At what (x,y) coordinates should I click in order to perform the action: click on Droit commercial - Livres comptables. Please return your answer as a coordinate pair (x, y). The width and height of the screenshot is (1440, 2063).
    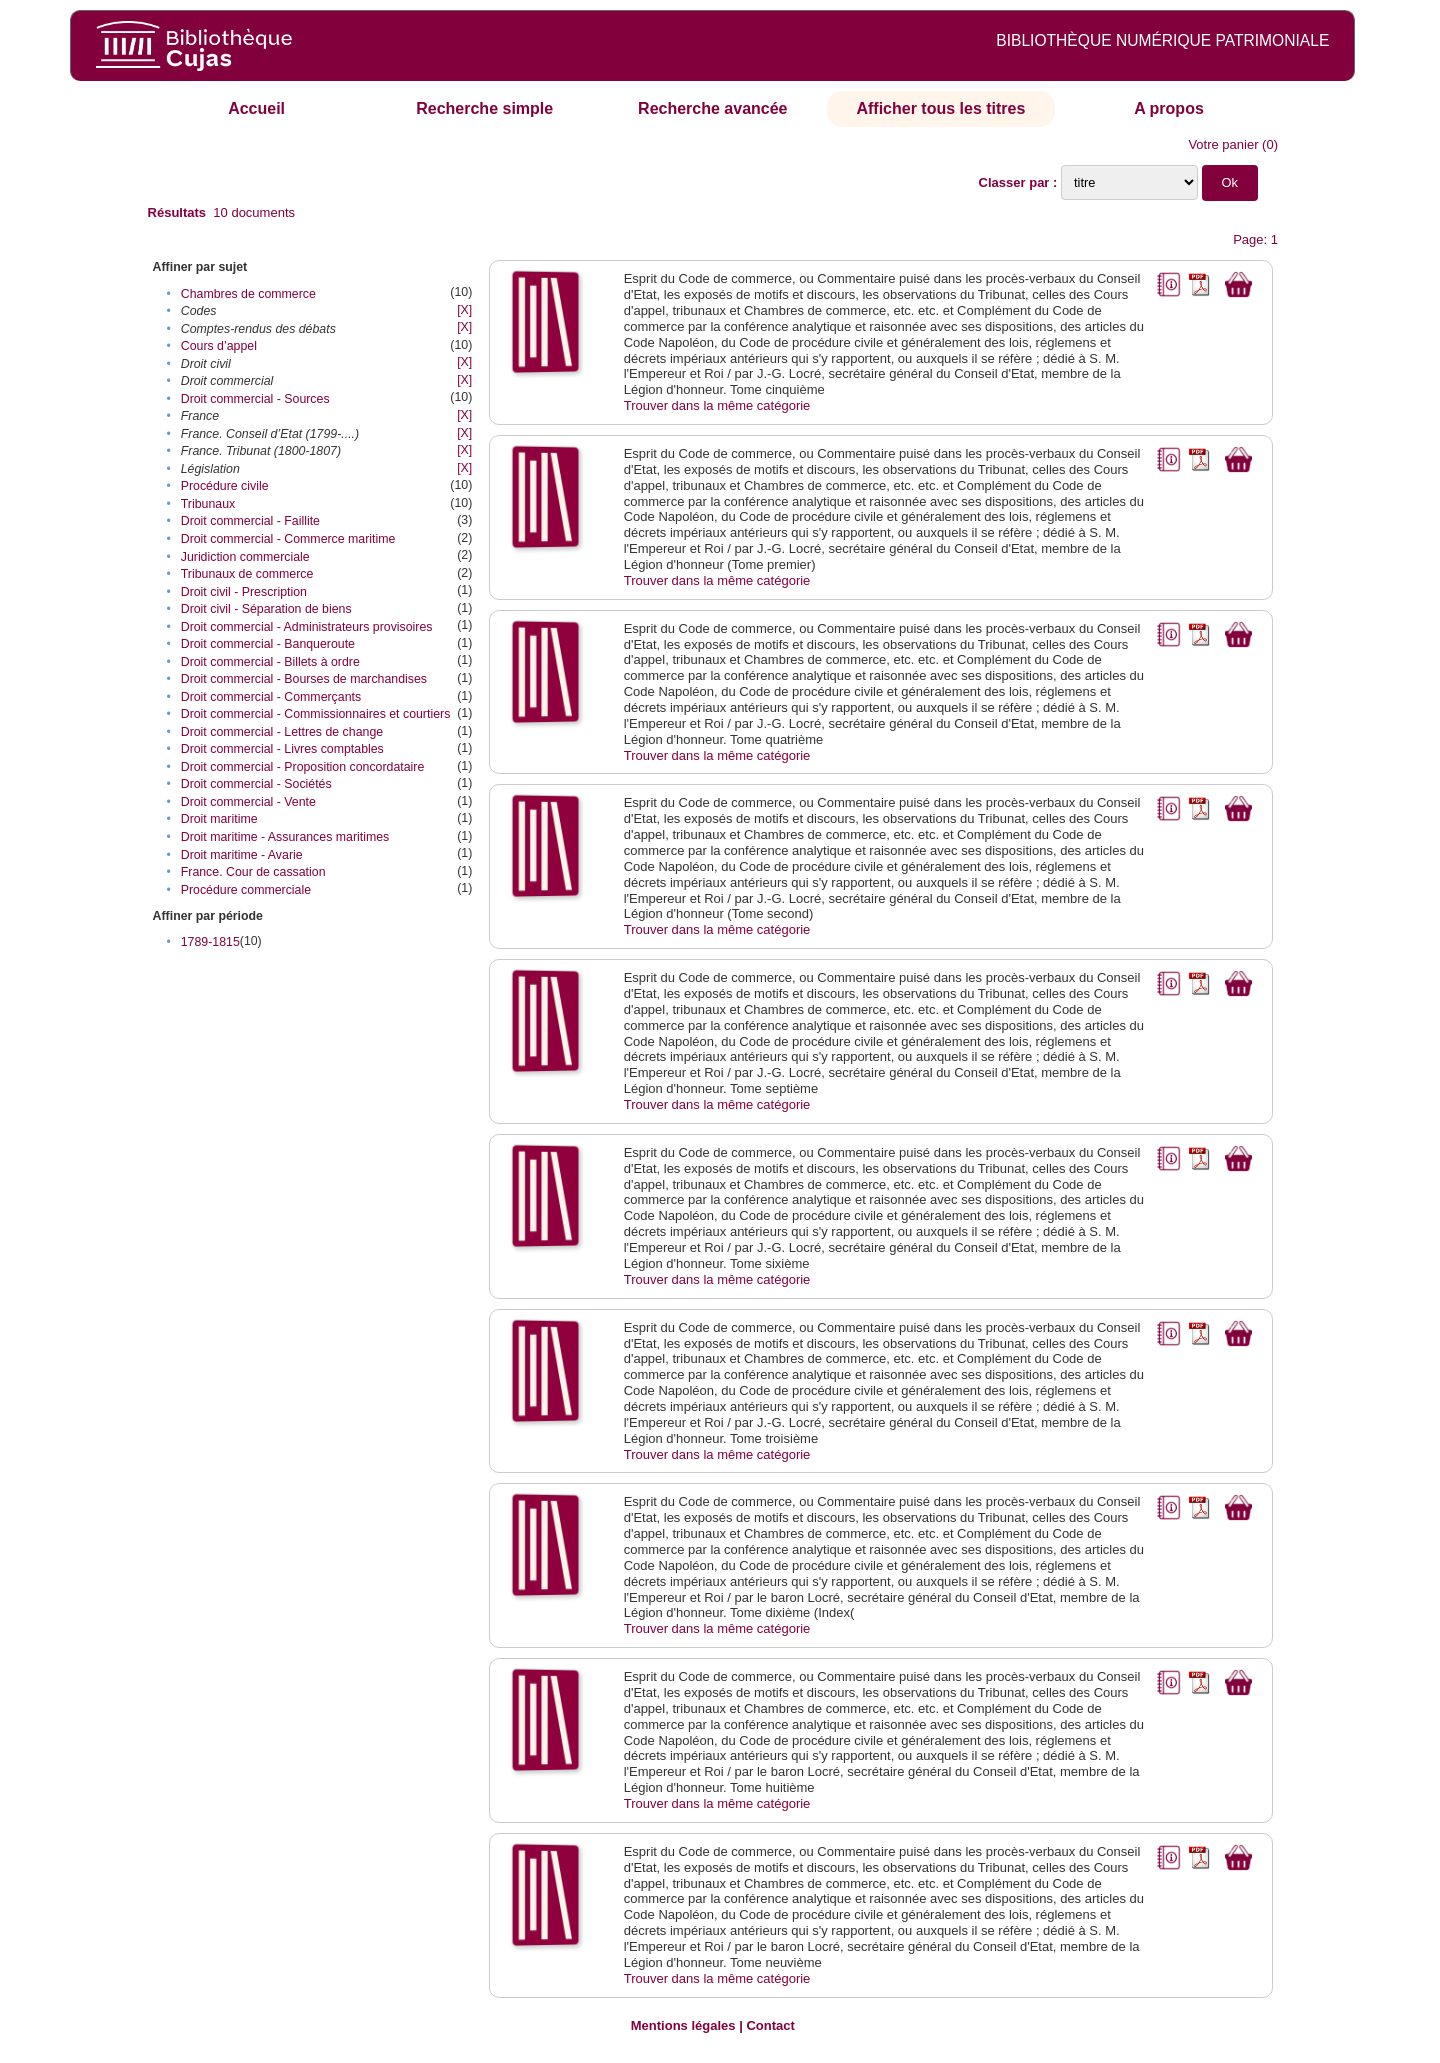
    Looking at the image, I should click on (282, 749).